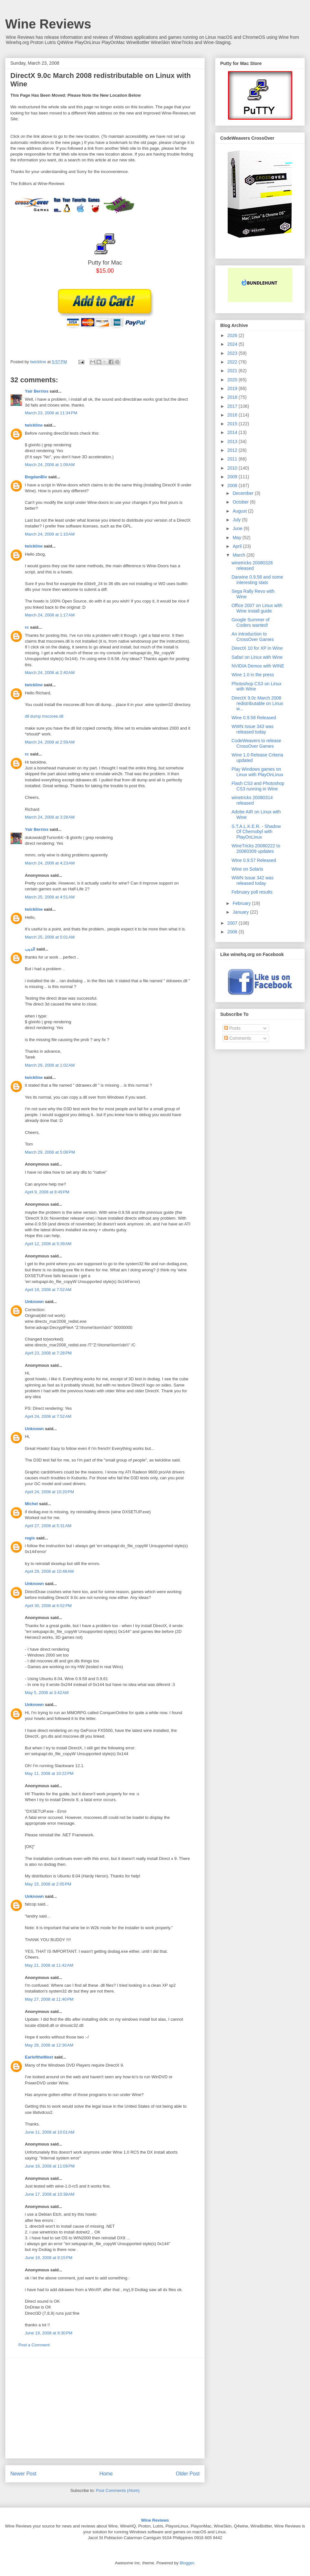 Image resolution: width=310 pixels, height=2576 pixels. Describe the element at coordinates (239, 555) in the screenshot. I see `March` at that location.